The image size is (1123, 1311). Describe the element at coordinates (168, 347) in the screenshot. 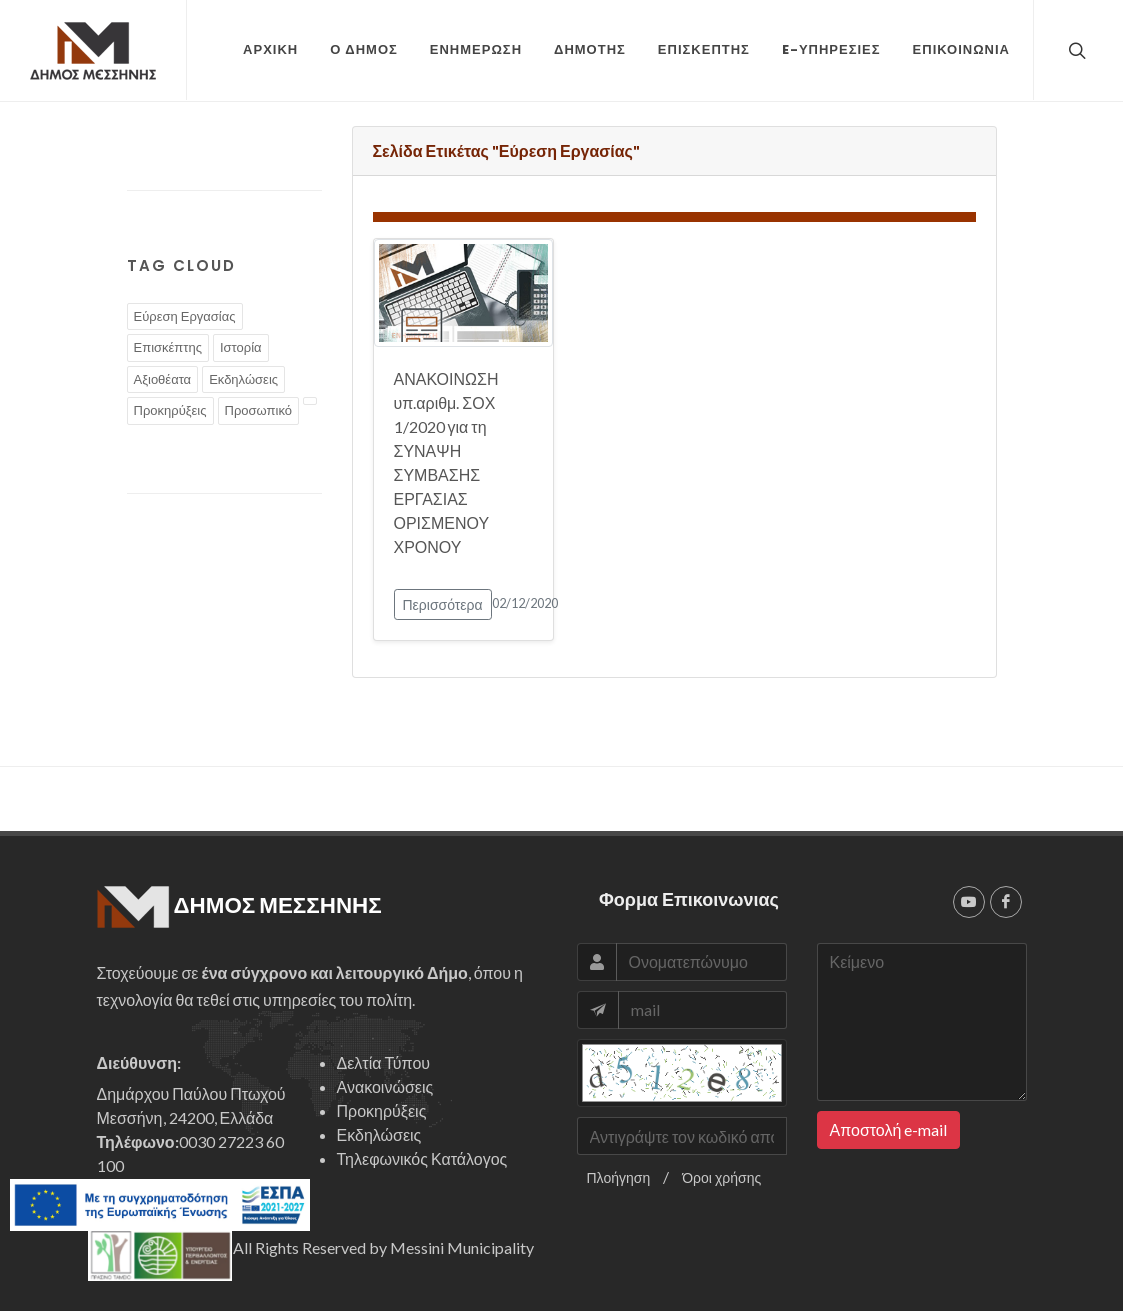

I see `Επισκέπτης` at that location.